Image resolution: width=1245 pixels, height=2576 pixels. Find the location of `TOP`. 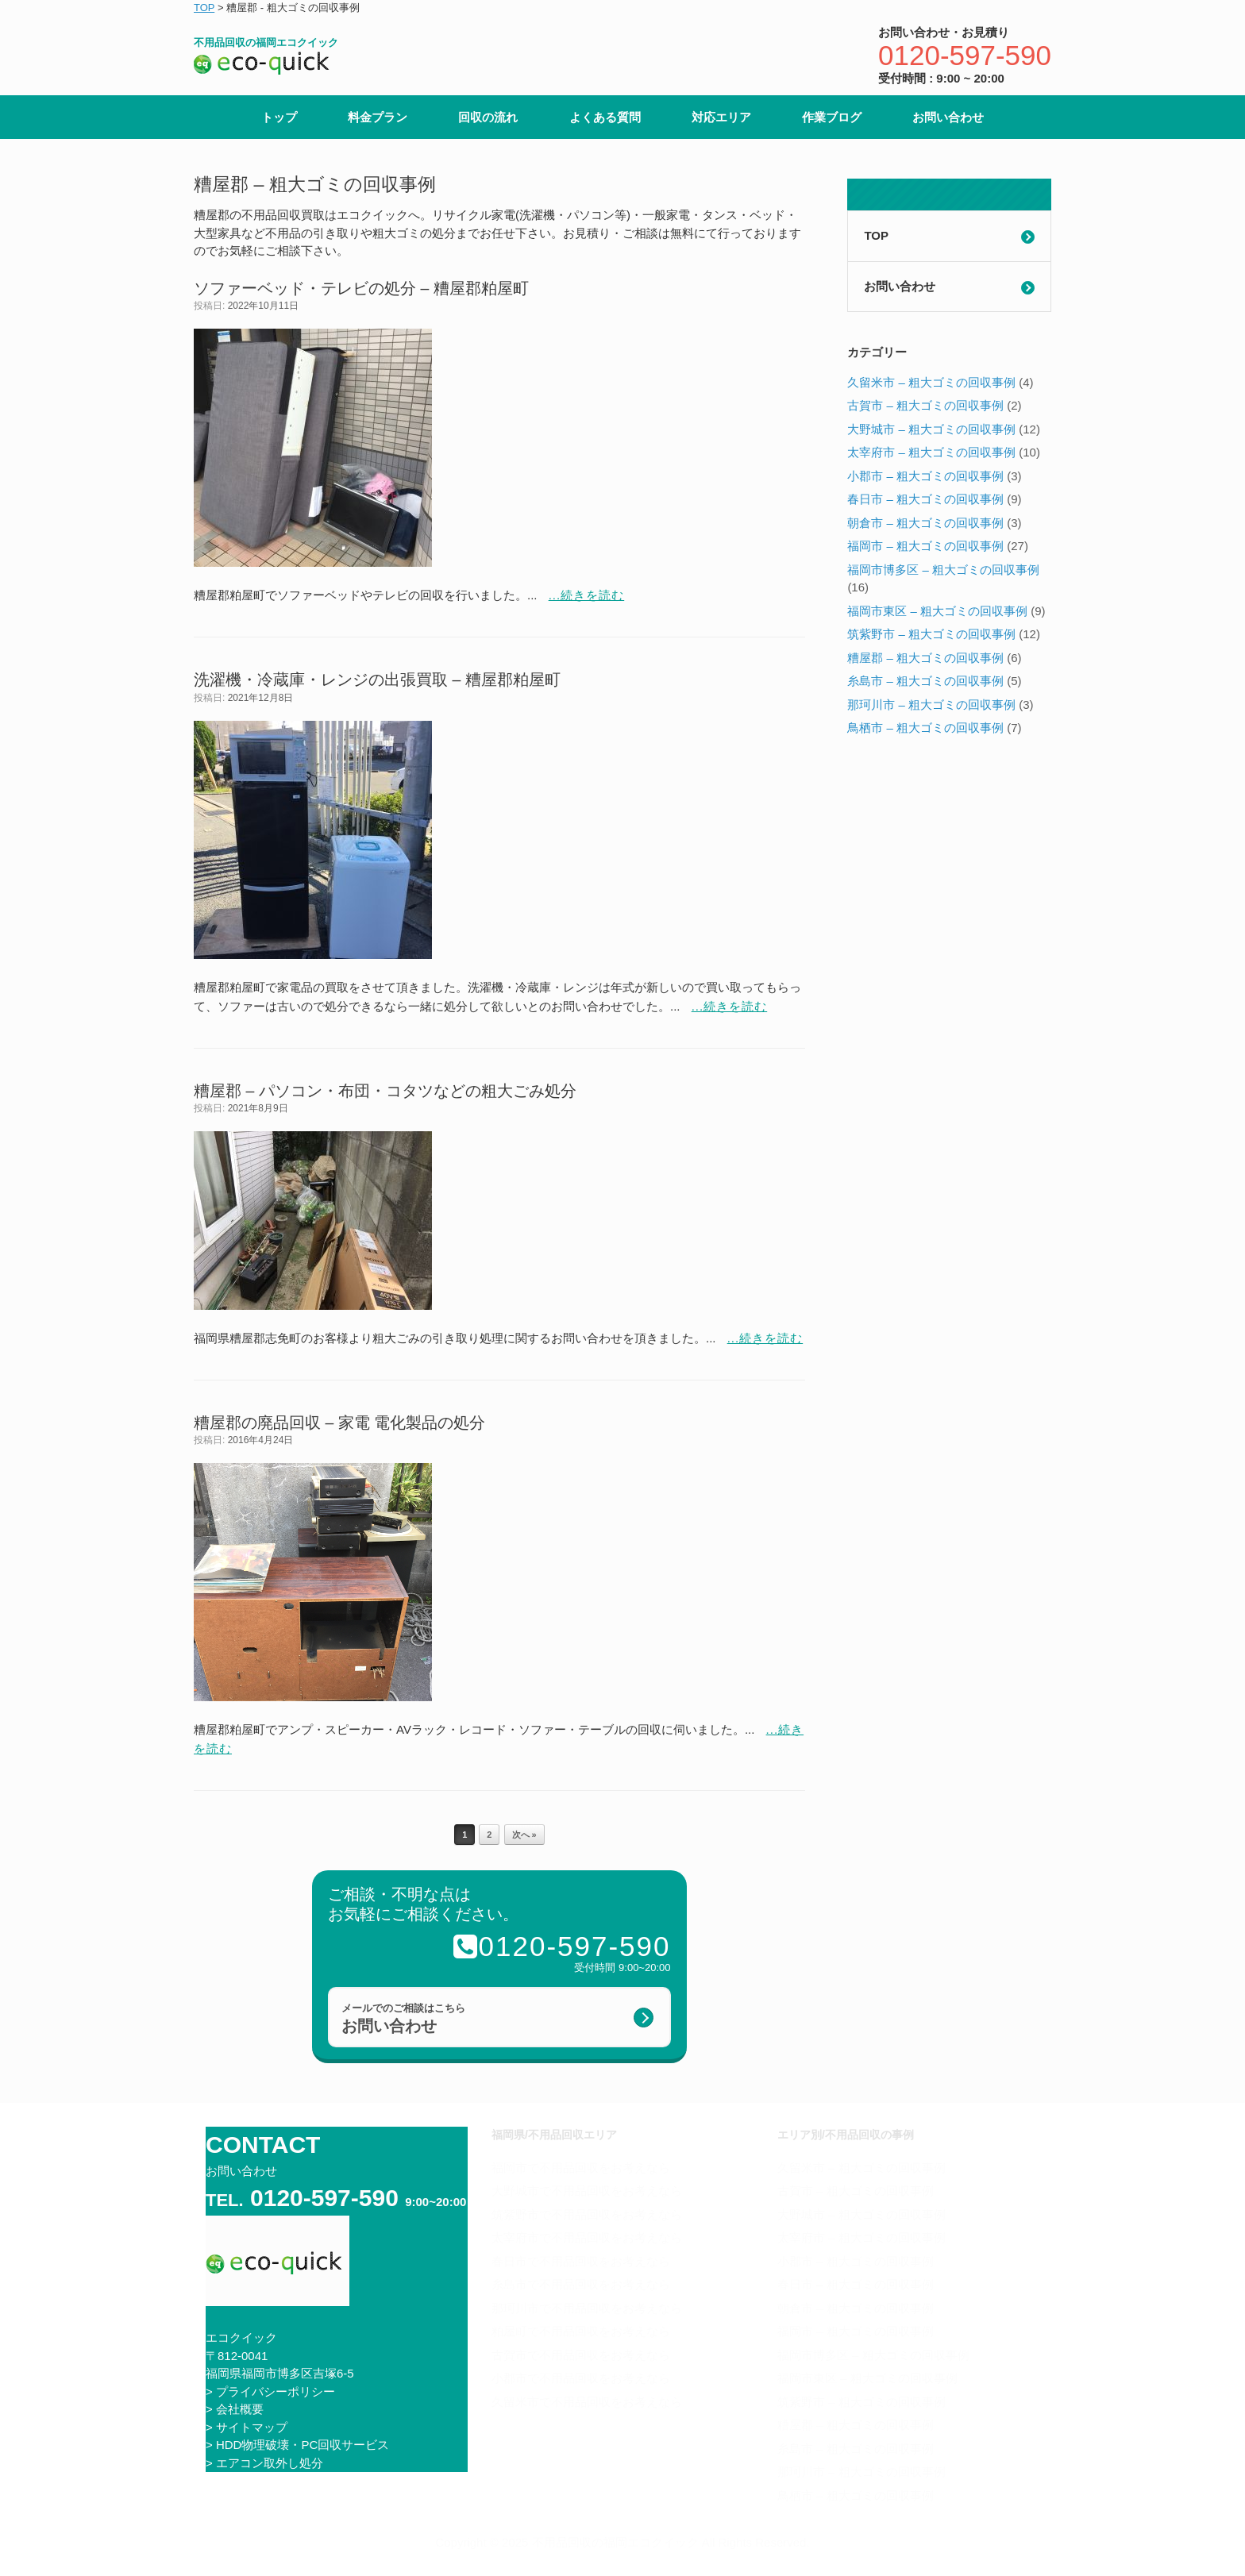

TOP is located at coordinates (876, 235).